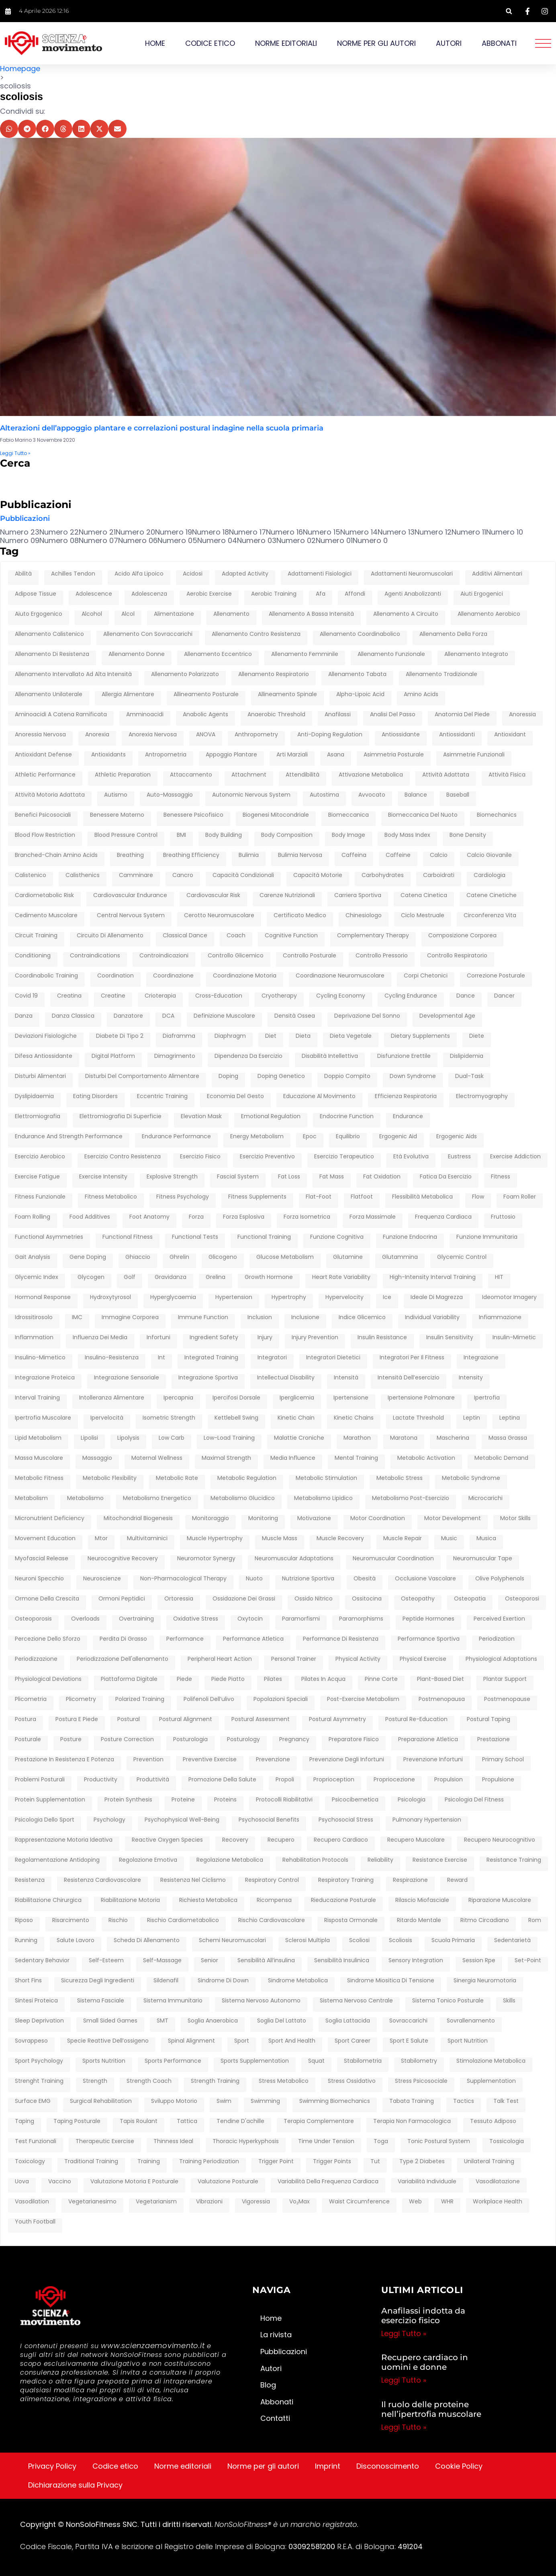  Describe the element at coordinates (416, 1719) in the screenshot. I see `postural re-education` at that location.